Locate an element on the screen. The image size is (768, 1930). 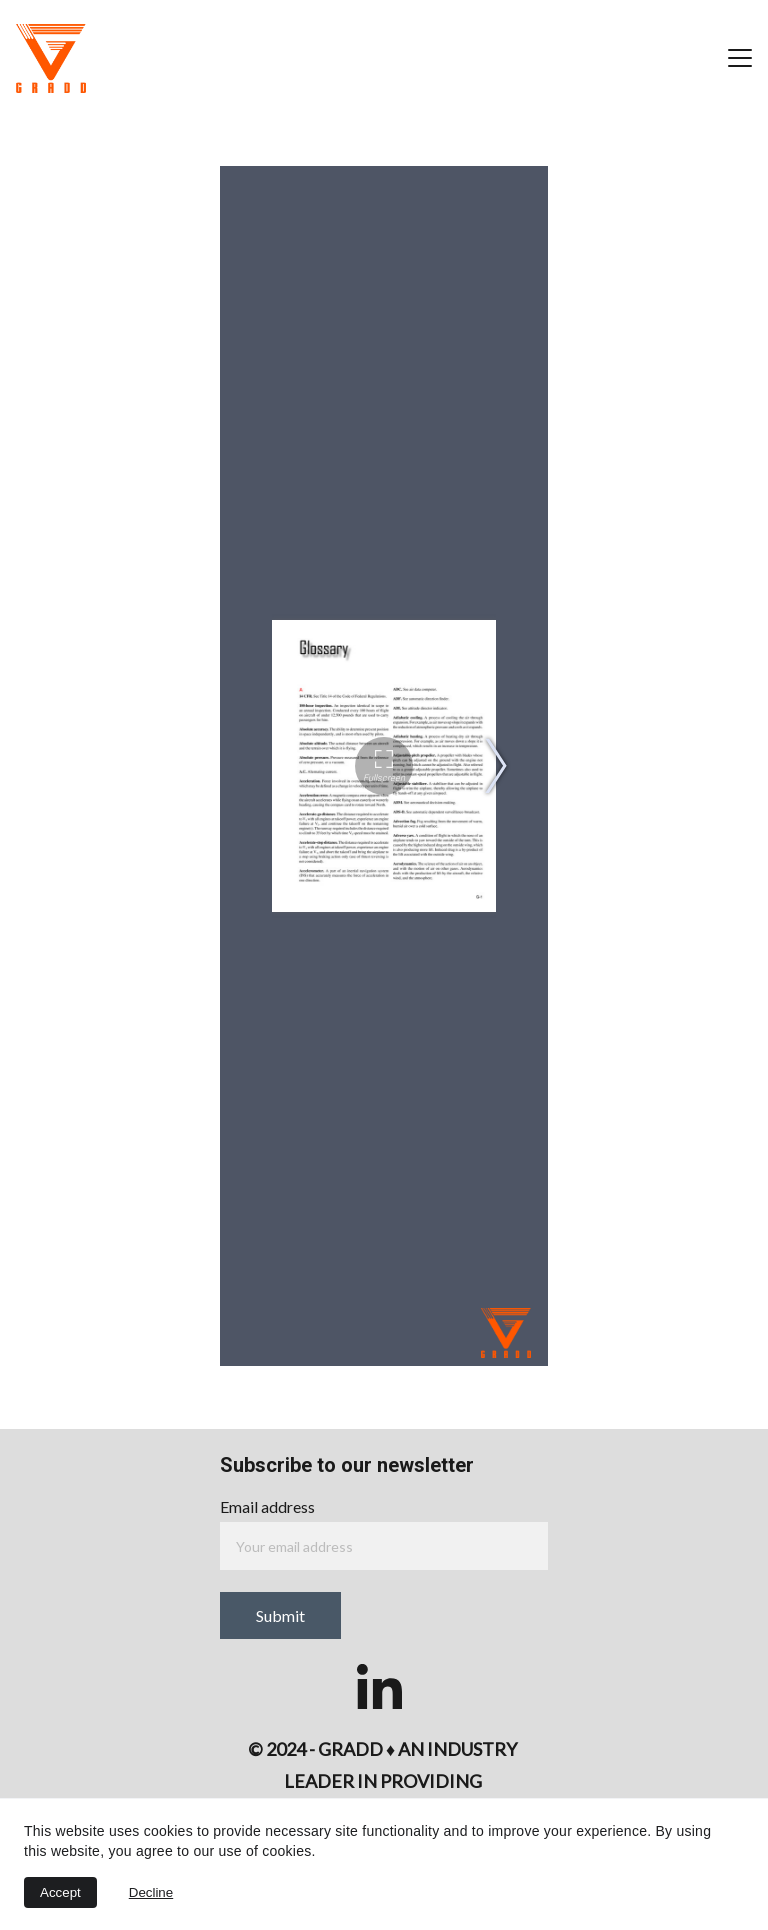
Decline is located at coordinates (151, 1892).